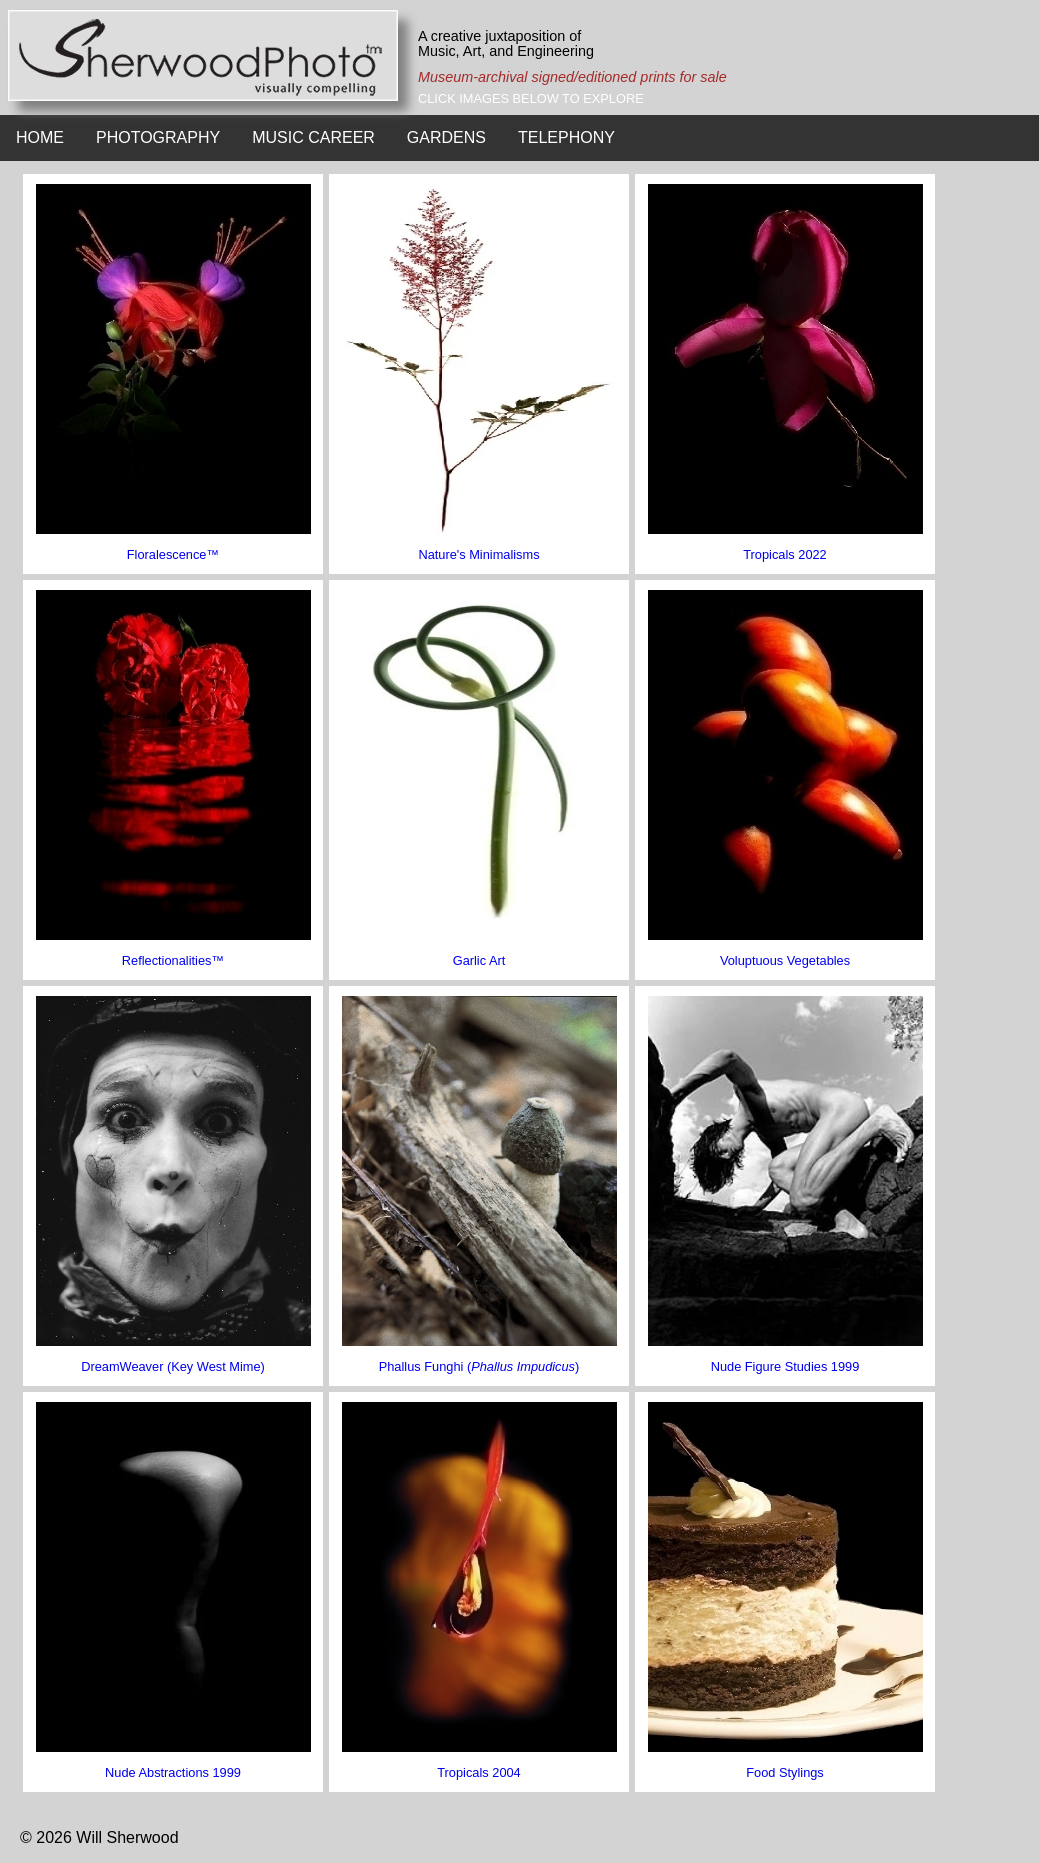 This screenshot has height=1863, width=1039. Describe the element at coordinates (158, 137) in the screenshot. I see `PHOTOGRAPHY` at that location.